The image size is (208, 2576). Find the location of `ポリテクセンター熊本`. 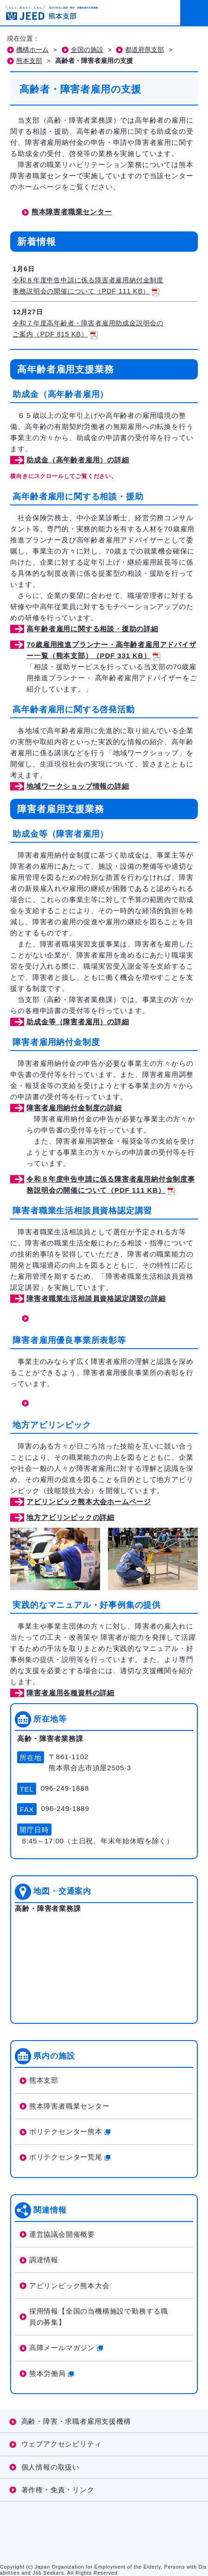

ポリテクセンター熊本 is located at coordinates (69, 2131).